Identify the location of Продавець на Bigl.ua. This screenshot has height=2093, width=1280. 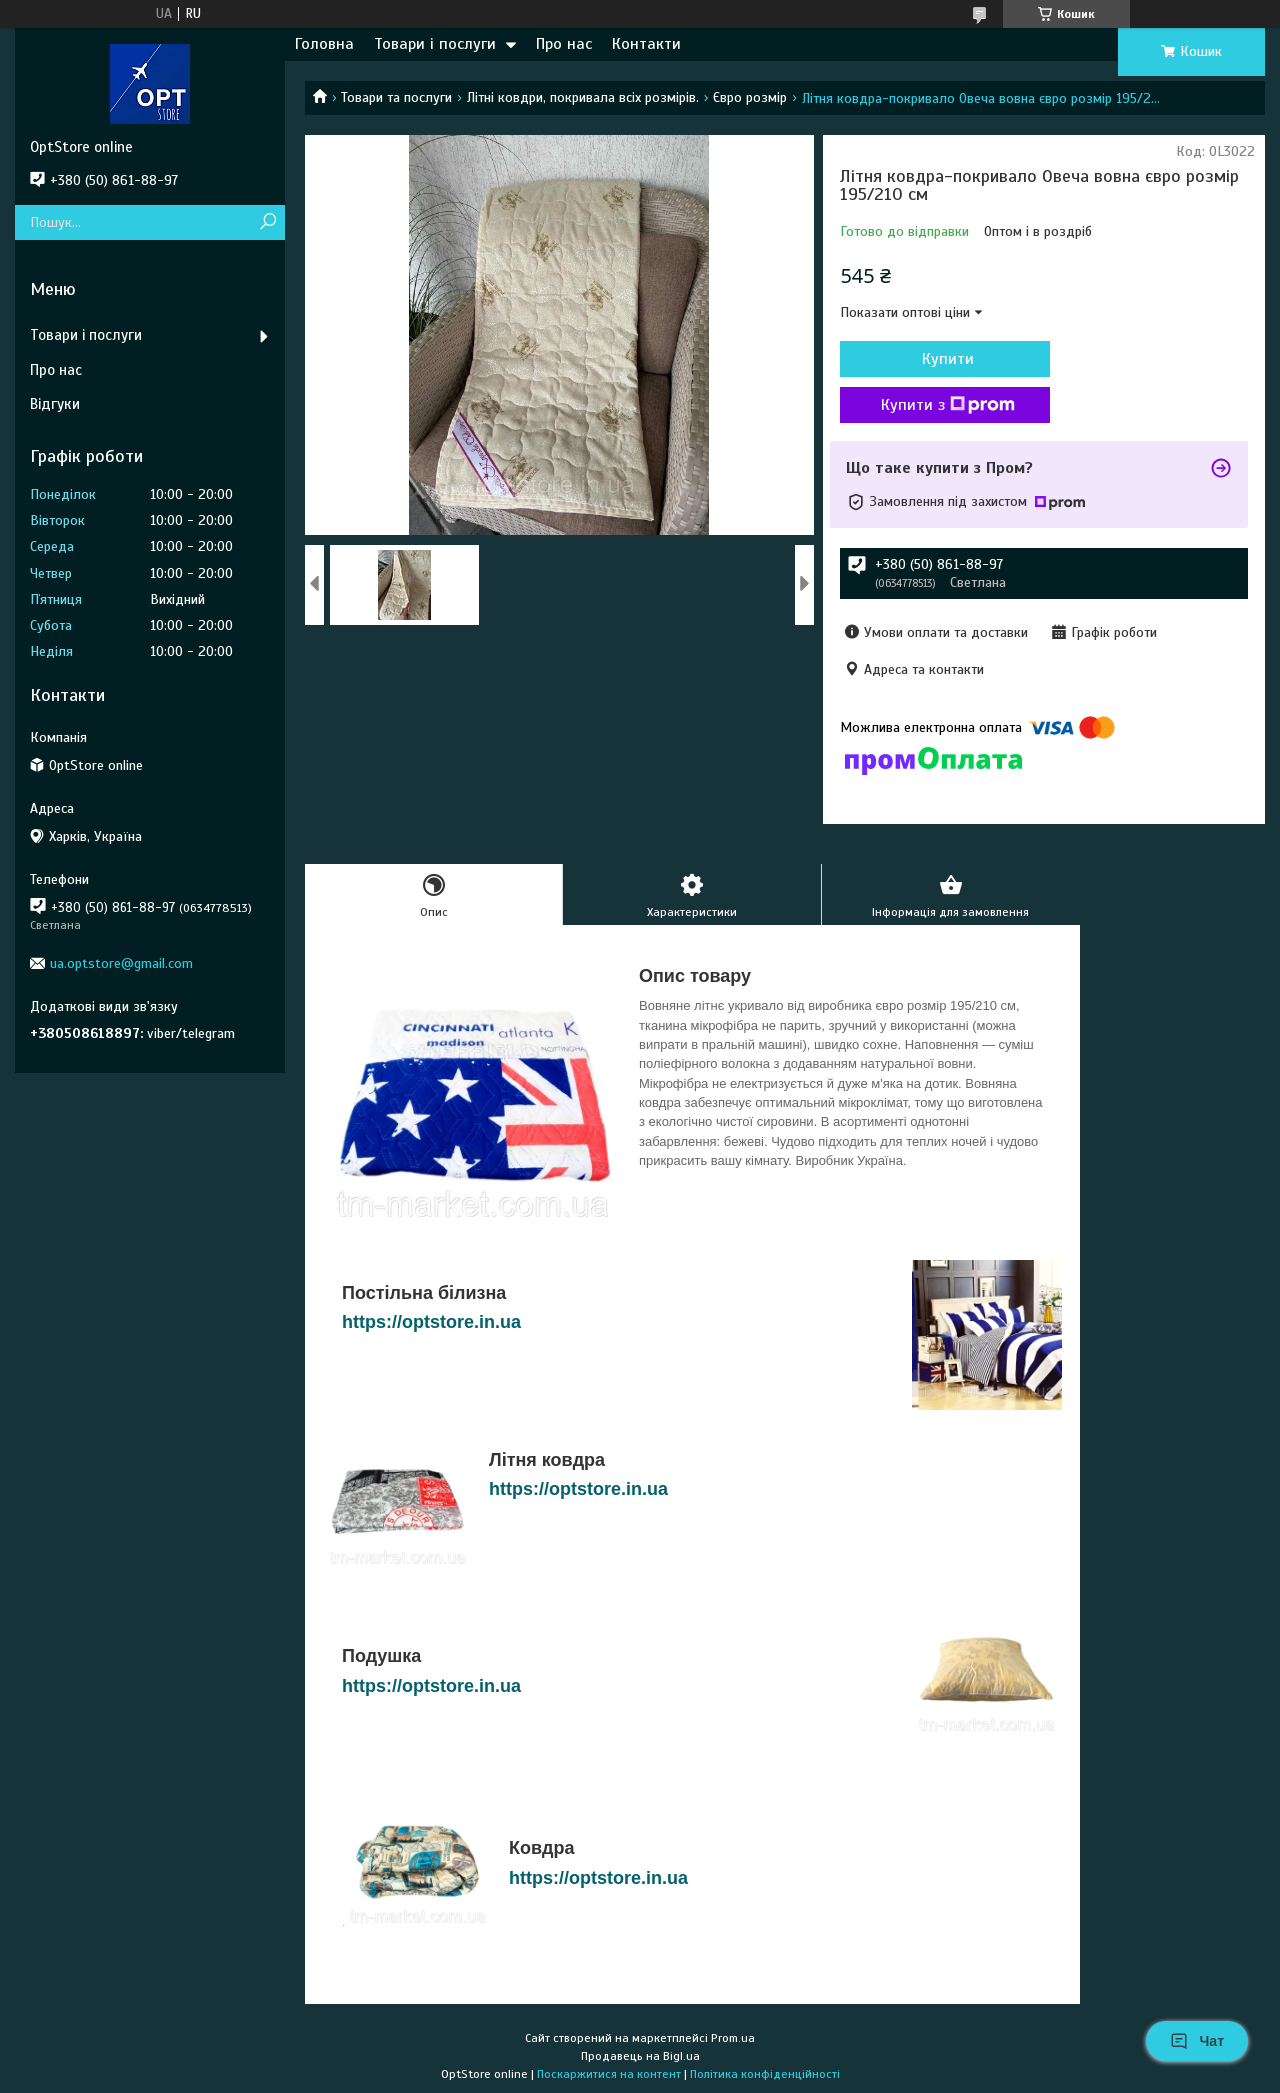
(640, 2056).